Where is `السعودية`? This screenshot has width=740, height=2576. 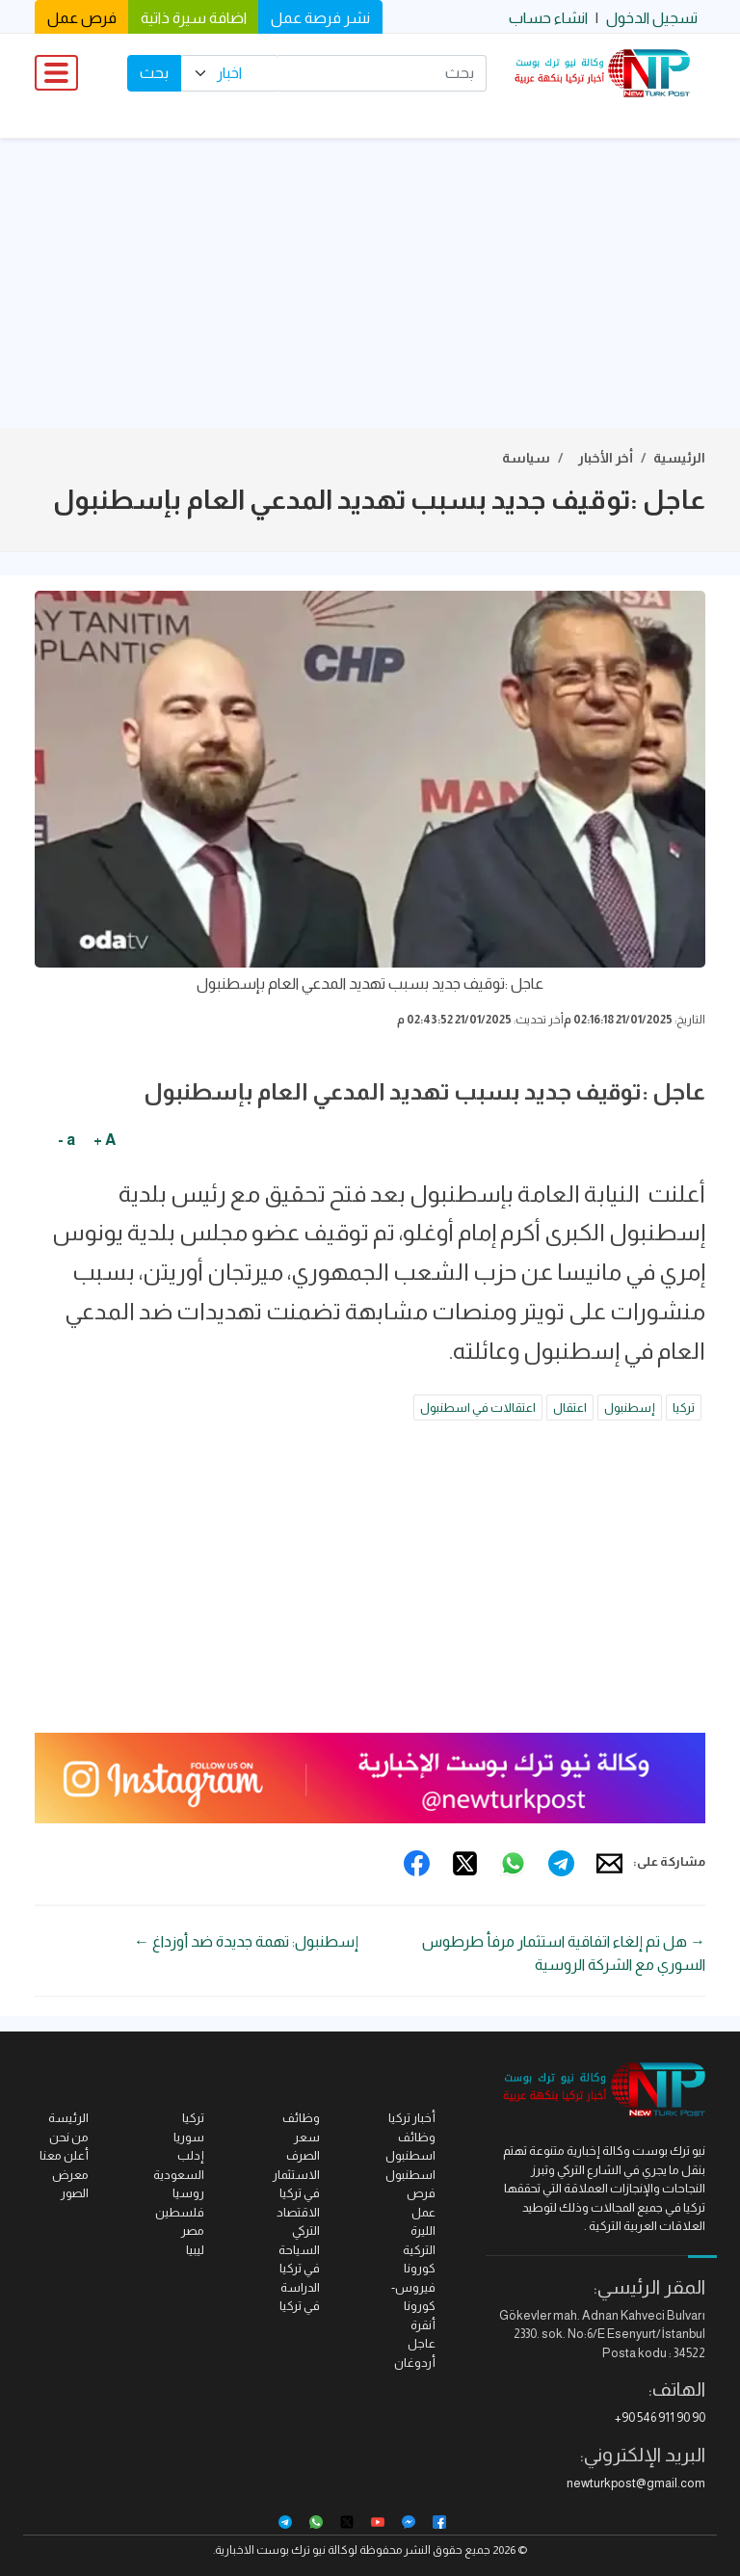
السعودية is located at coordinates (178, 2174).